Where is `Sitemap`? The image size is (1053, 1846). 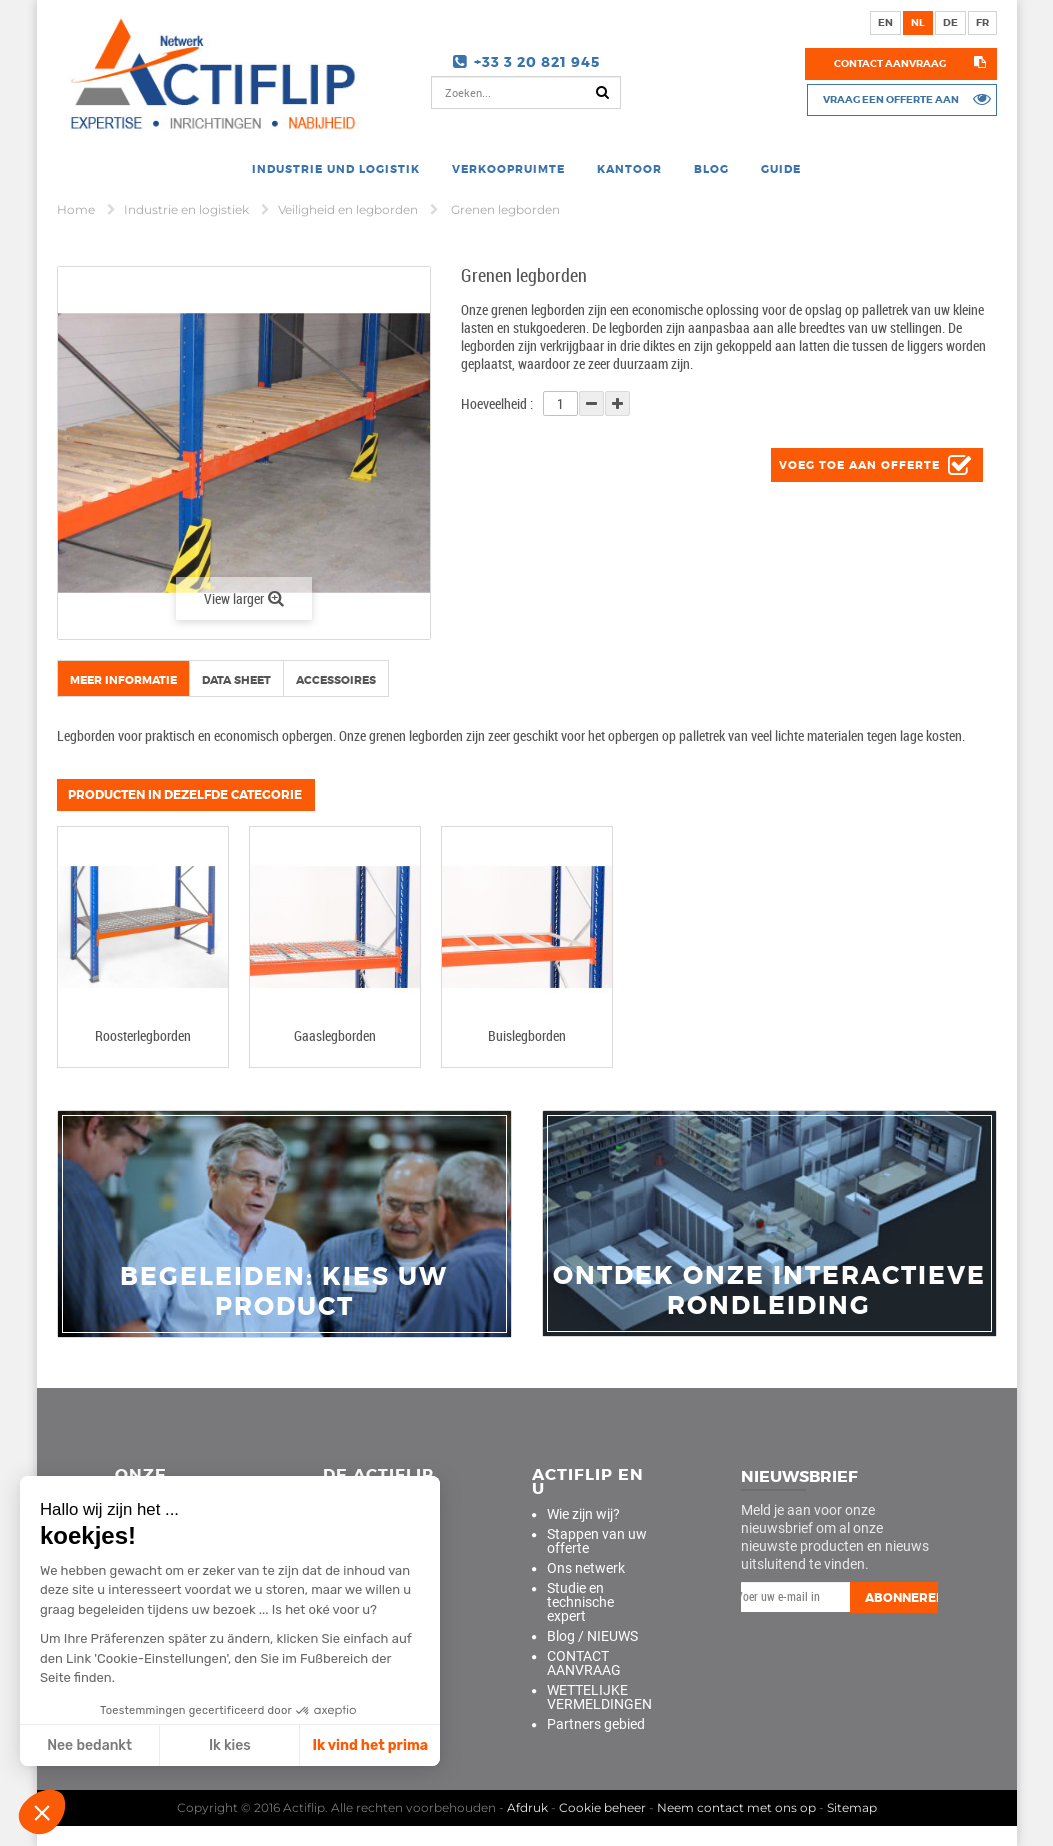
Sitemap is located at coordinates (852, 1807).